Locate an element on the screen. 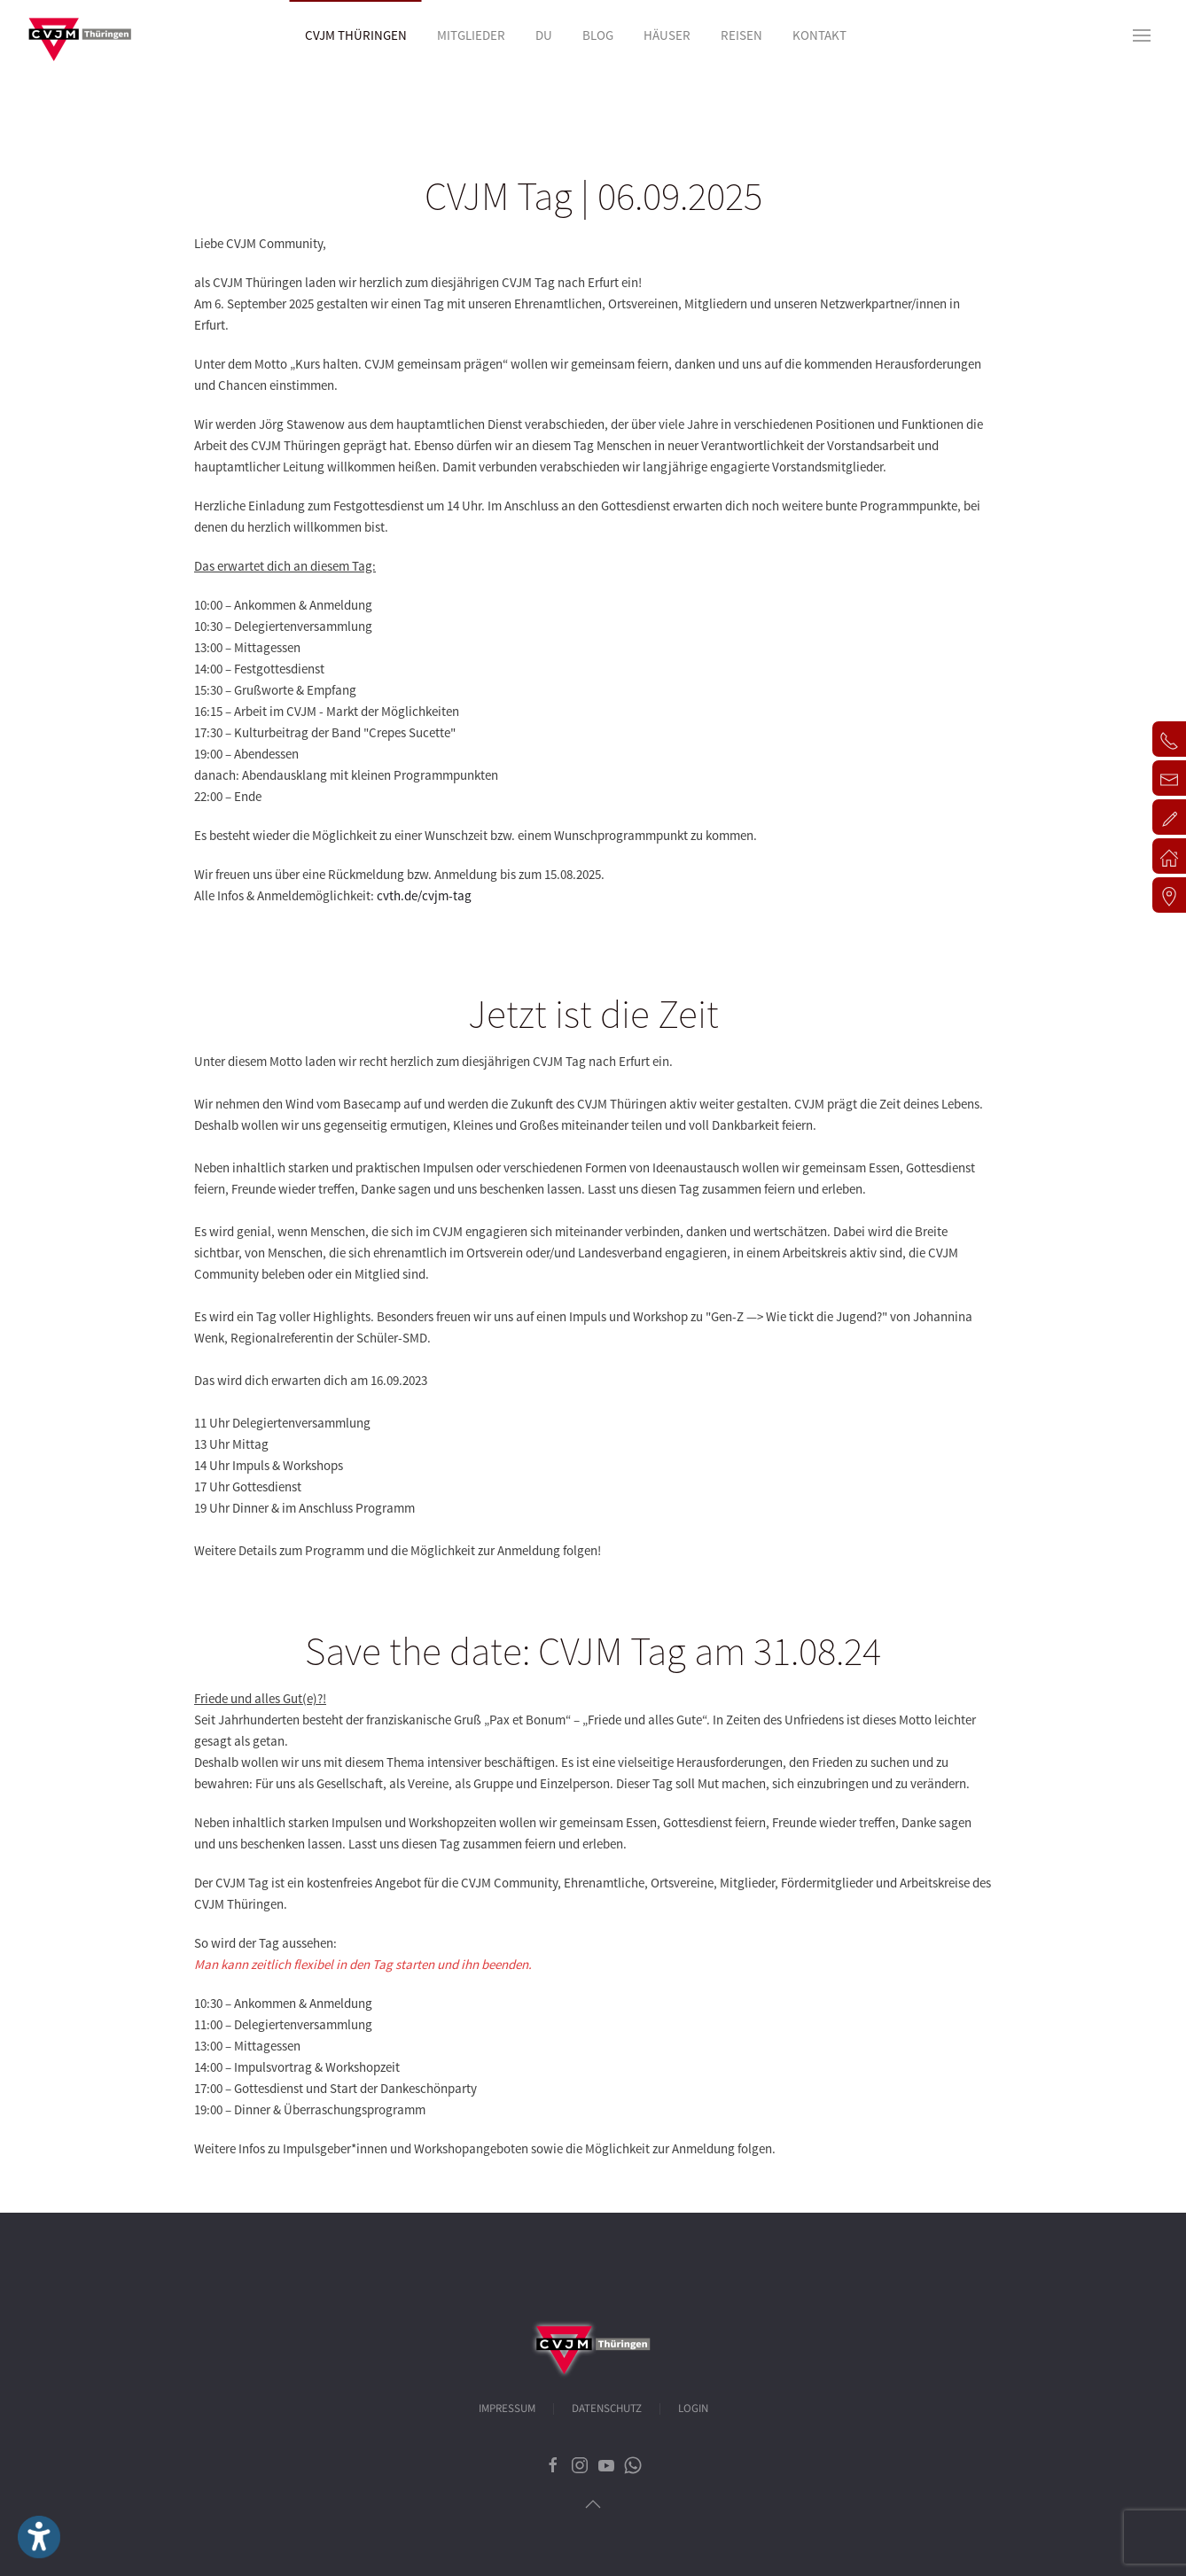 This screenshot has width=1186, height=2576. Mitglieder is located at coordinates (471, 35).